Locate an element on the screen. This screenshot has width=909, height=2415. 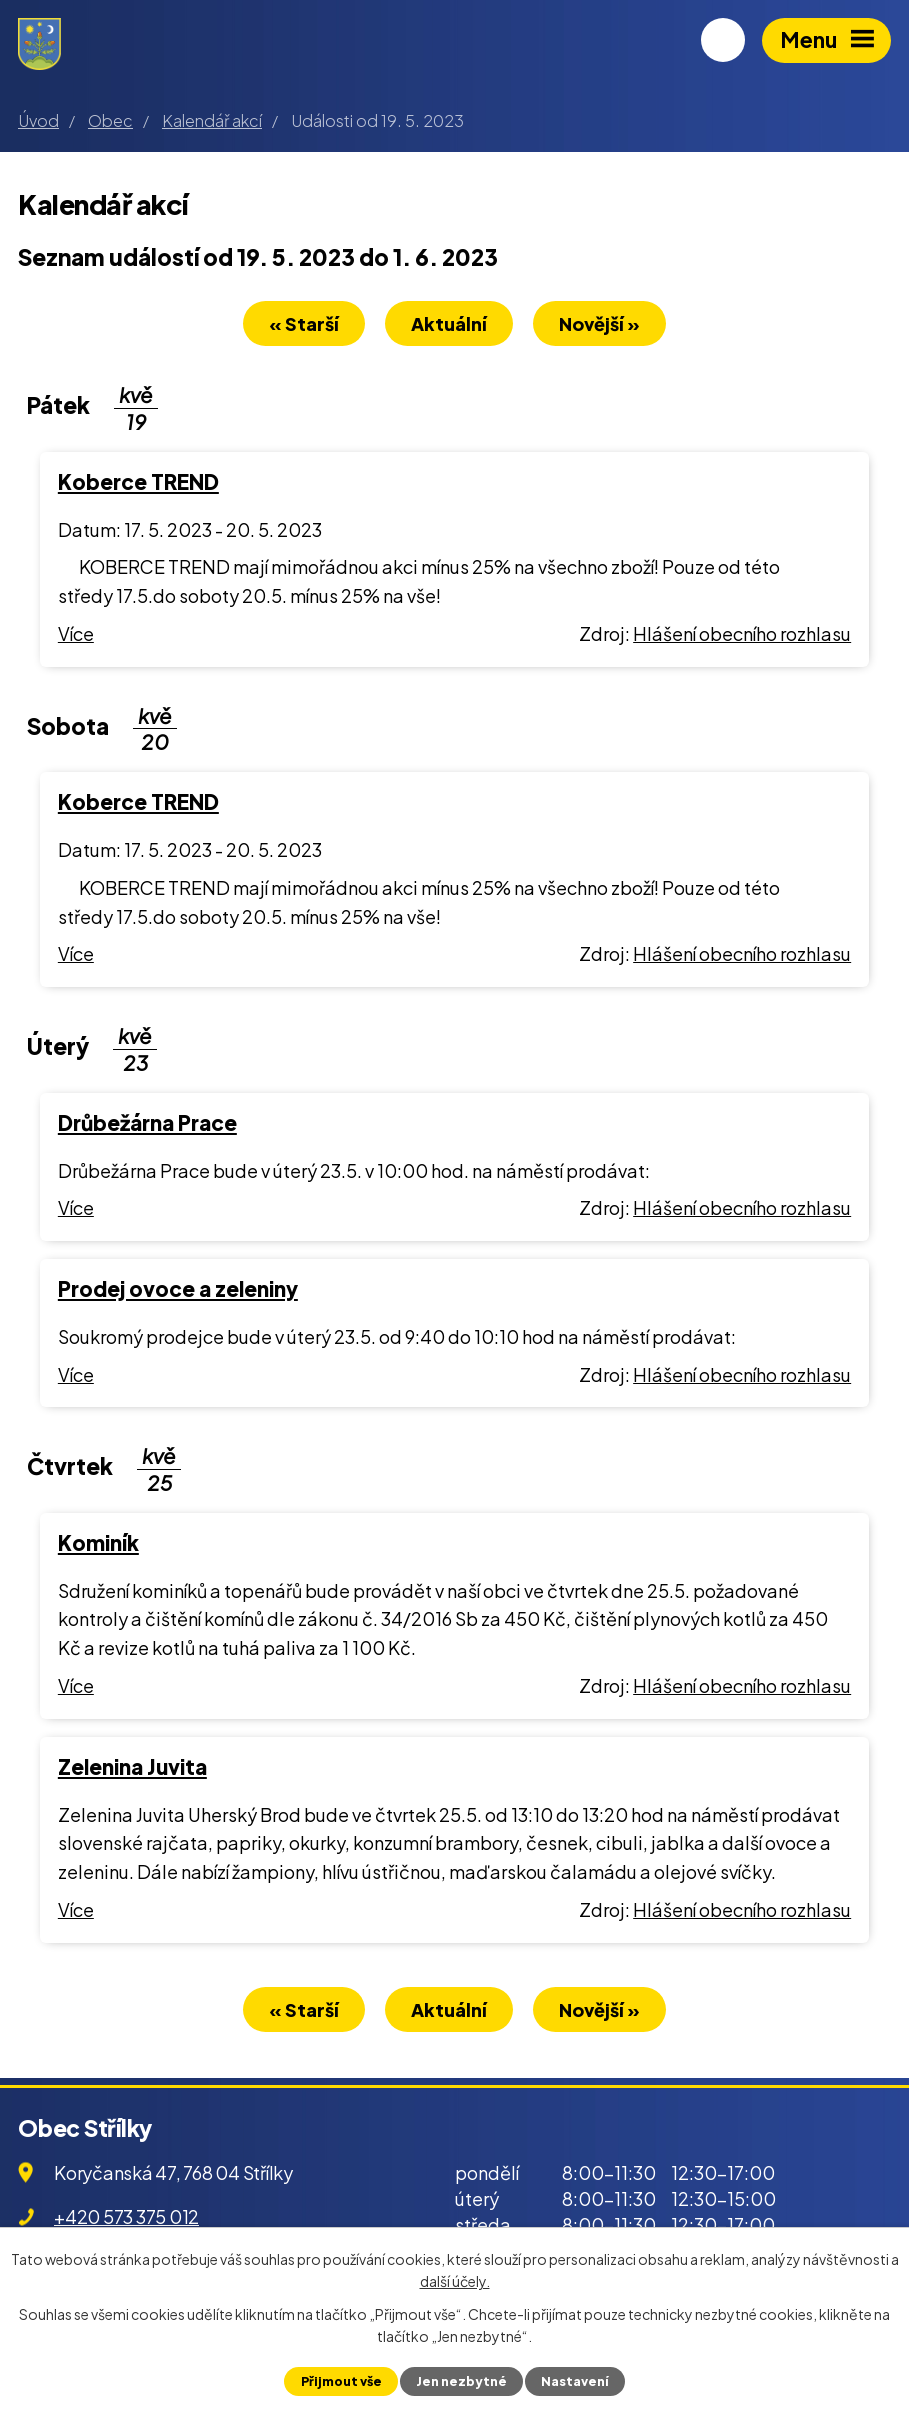
Prodej ovoce a zeleniny is located at coordinates (178, 1290).